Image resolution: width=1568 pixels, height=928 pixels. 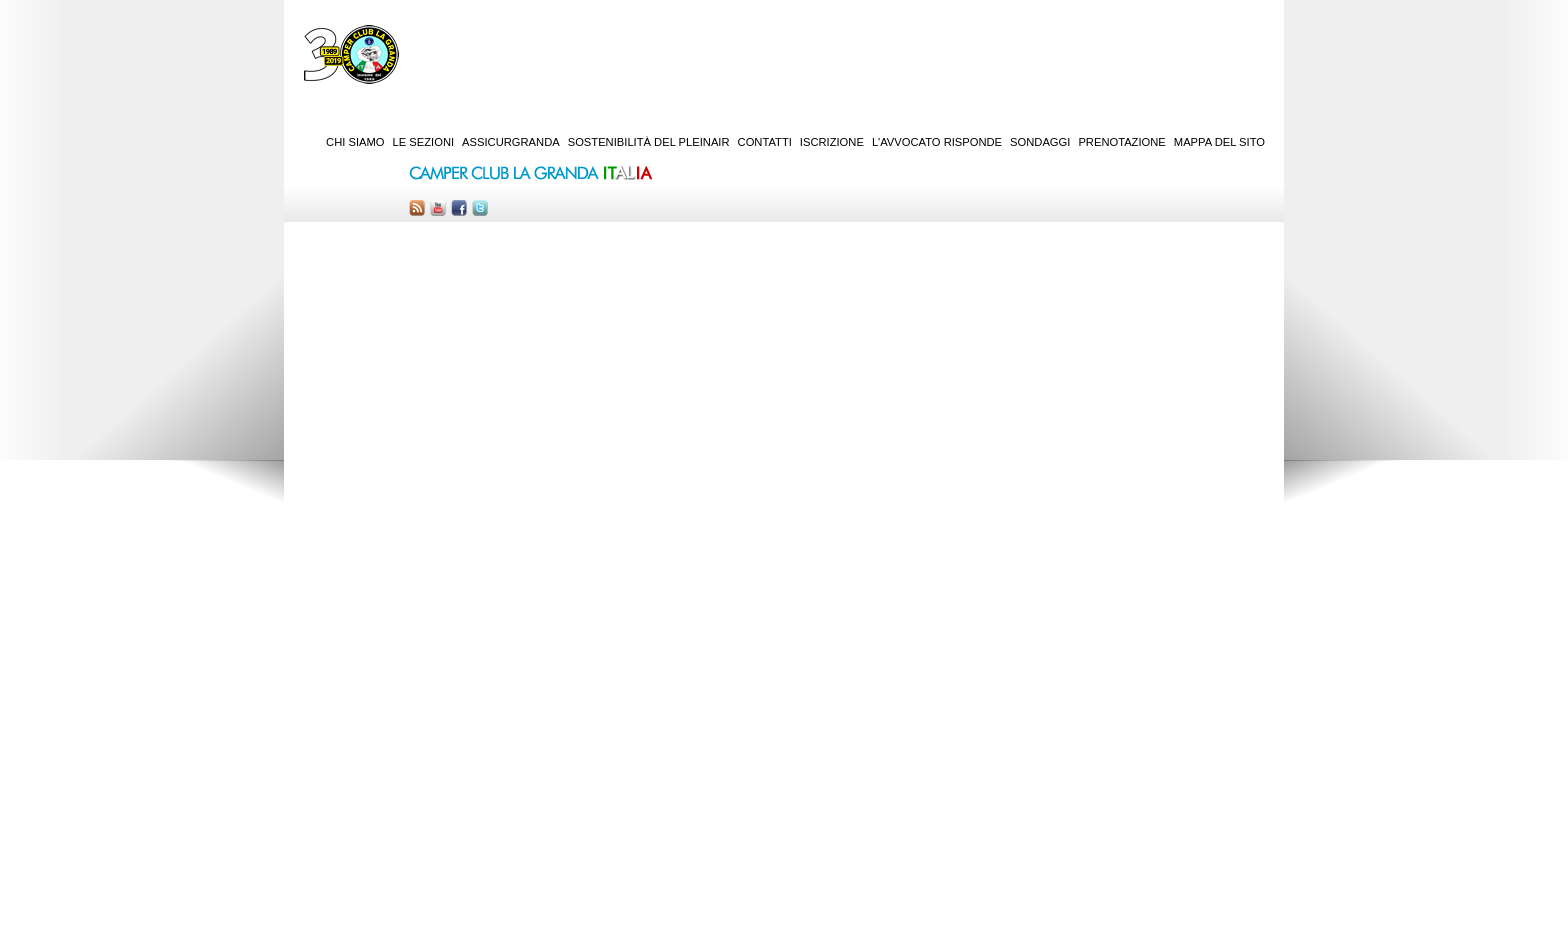 I want to click on L'Avvocato risponde, so click(x=937, y=142).